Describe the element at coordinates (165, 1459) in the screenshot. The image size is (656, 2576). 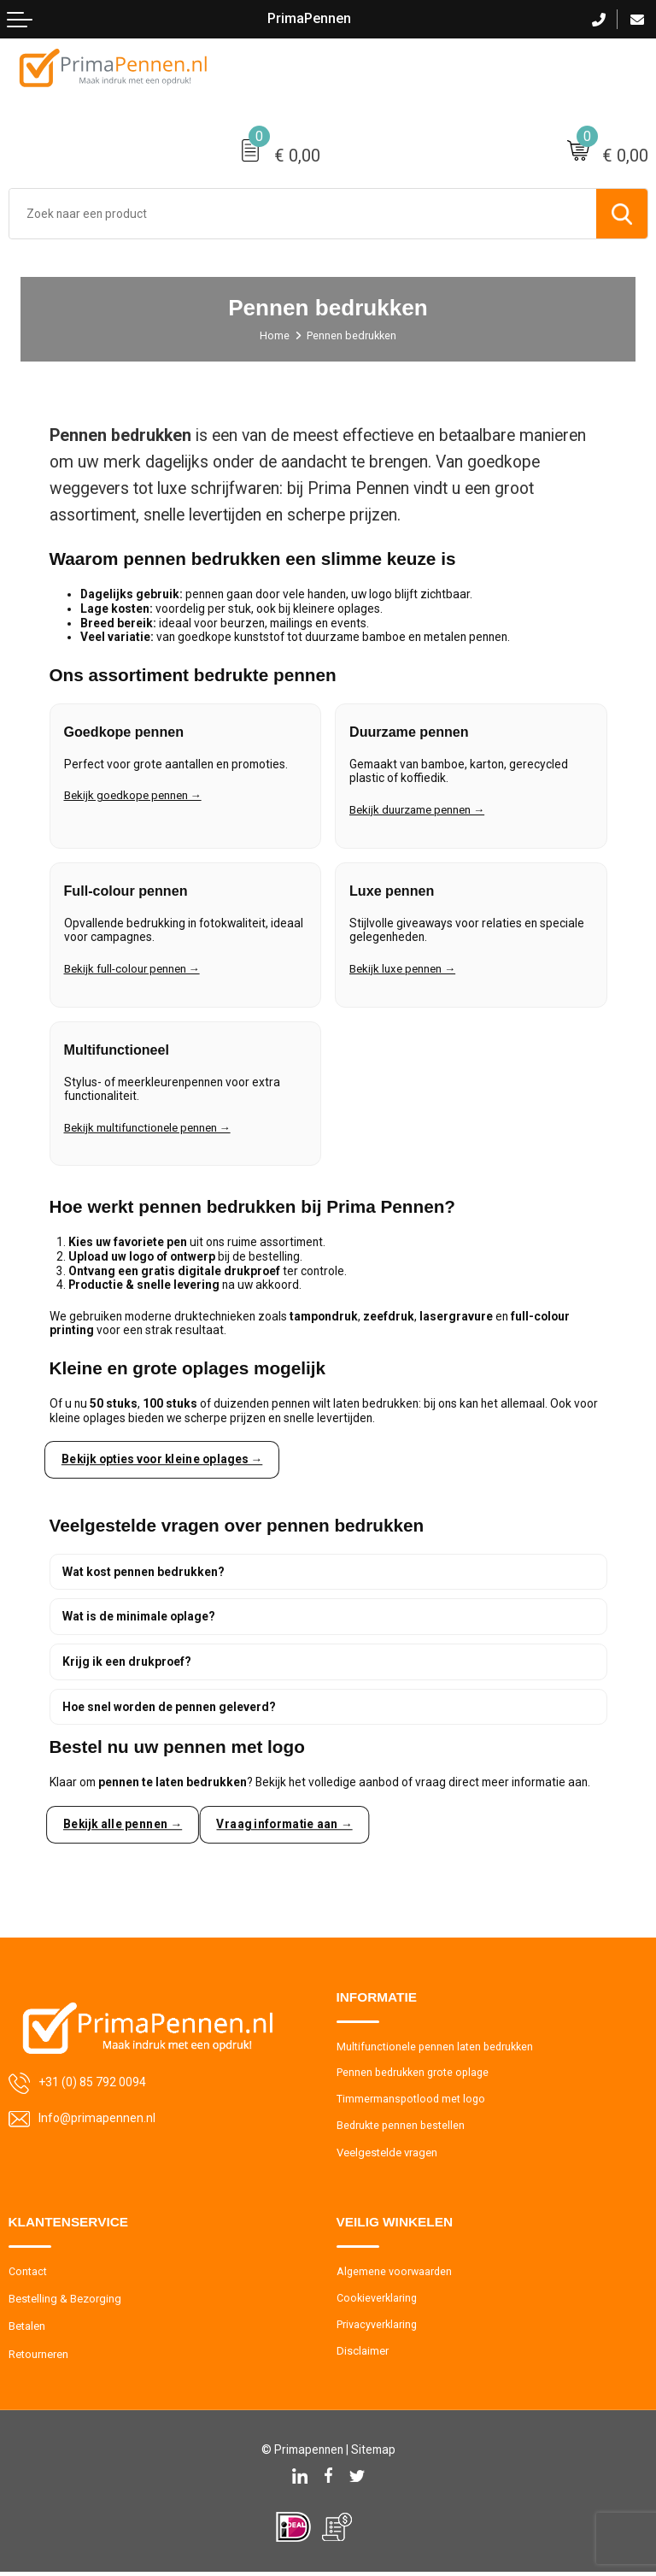
I see `Bekijk opties voor kleine oplages →` at that location.